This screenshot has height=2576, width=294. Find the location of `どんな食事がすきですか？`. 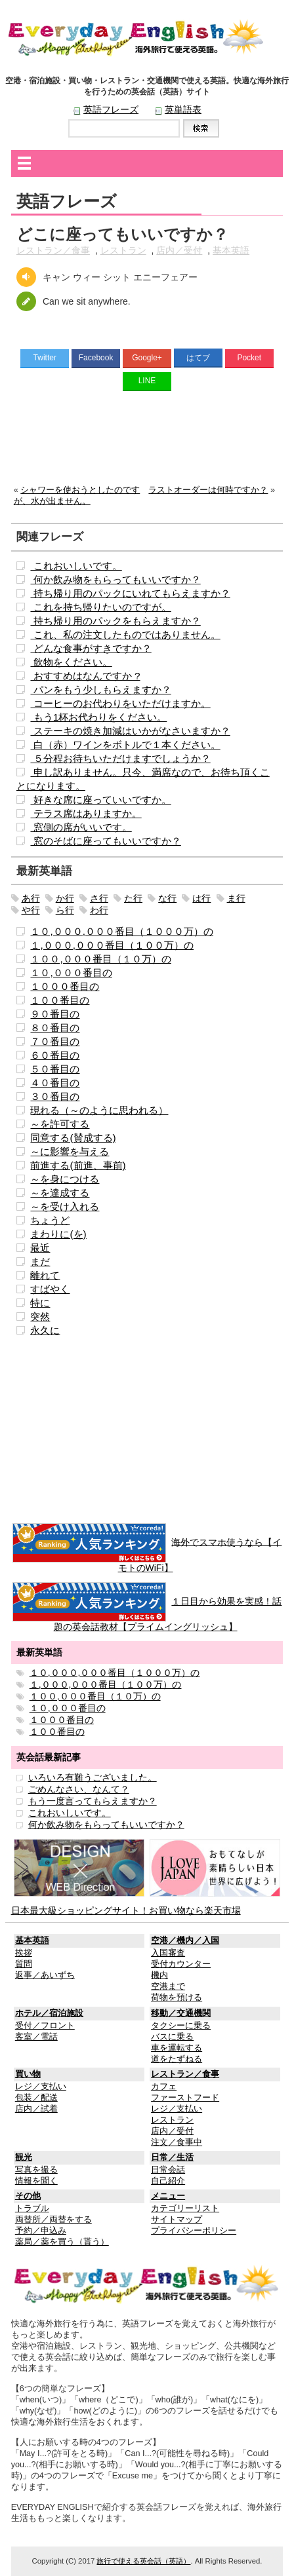

どんな食事がすきですか？ is located at coordinates (90, 648).